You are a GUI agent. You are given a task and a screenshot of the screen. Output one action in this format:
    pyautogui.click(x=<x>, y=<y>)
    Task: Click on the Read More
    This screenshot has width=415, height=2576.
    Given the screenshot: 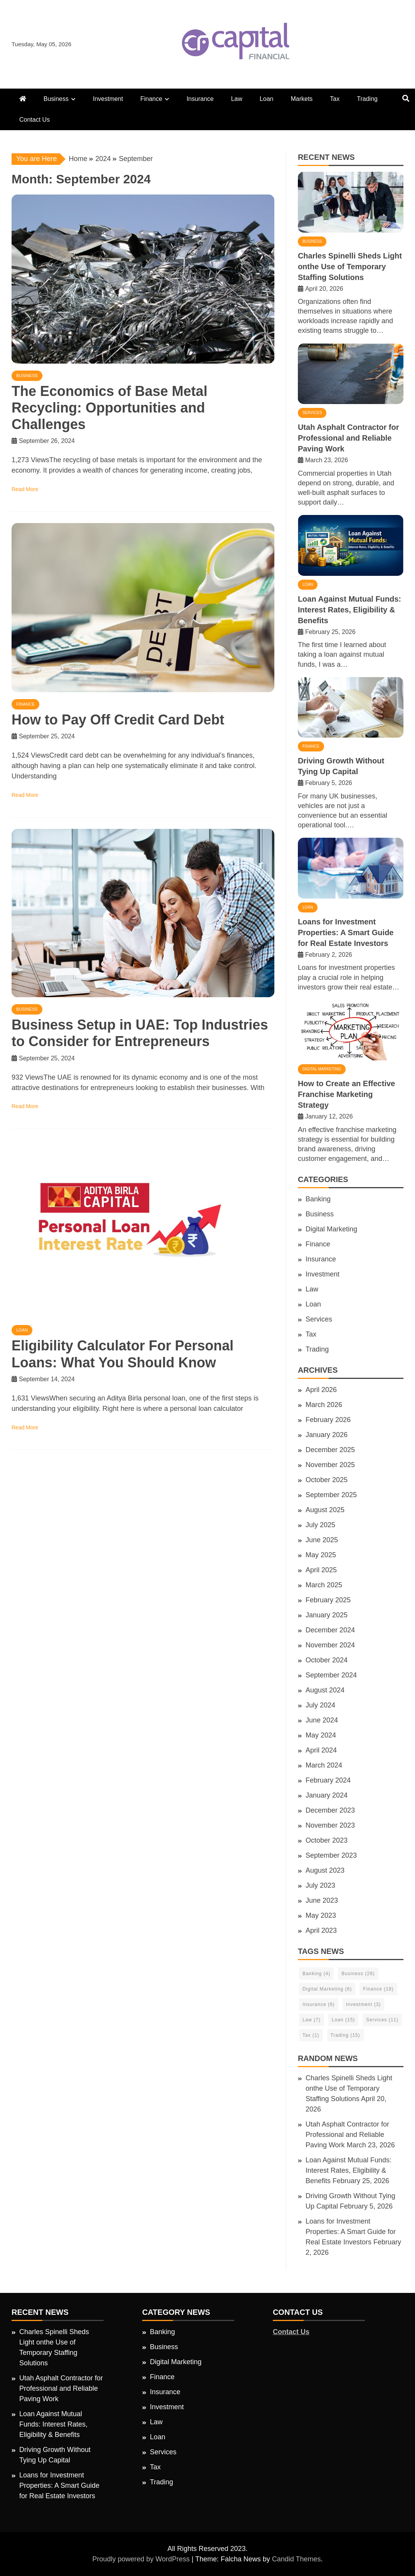 What is the action you would take?
    pyautogui.click(x=25, y=489)
    